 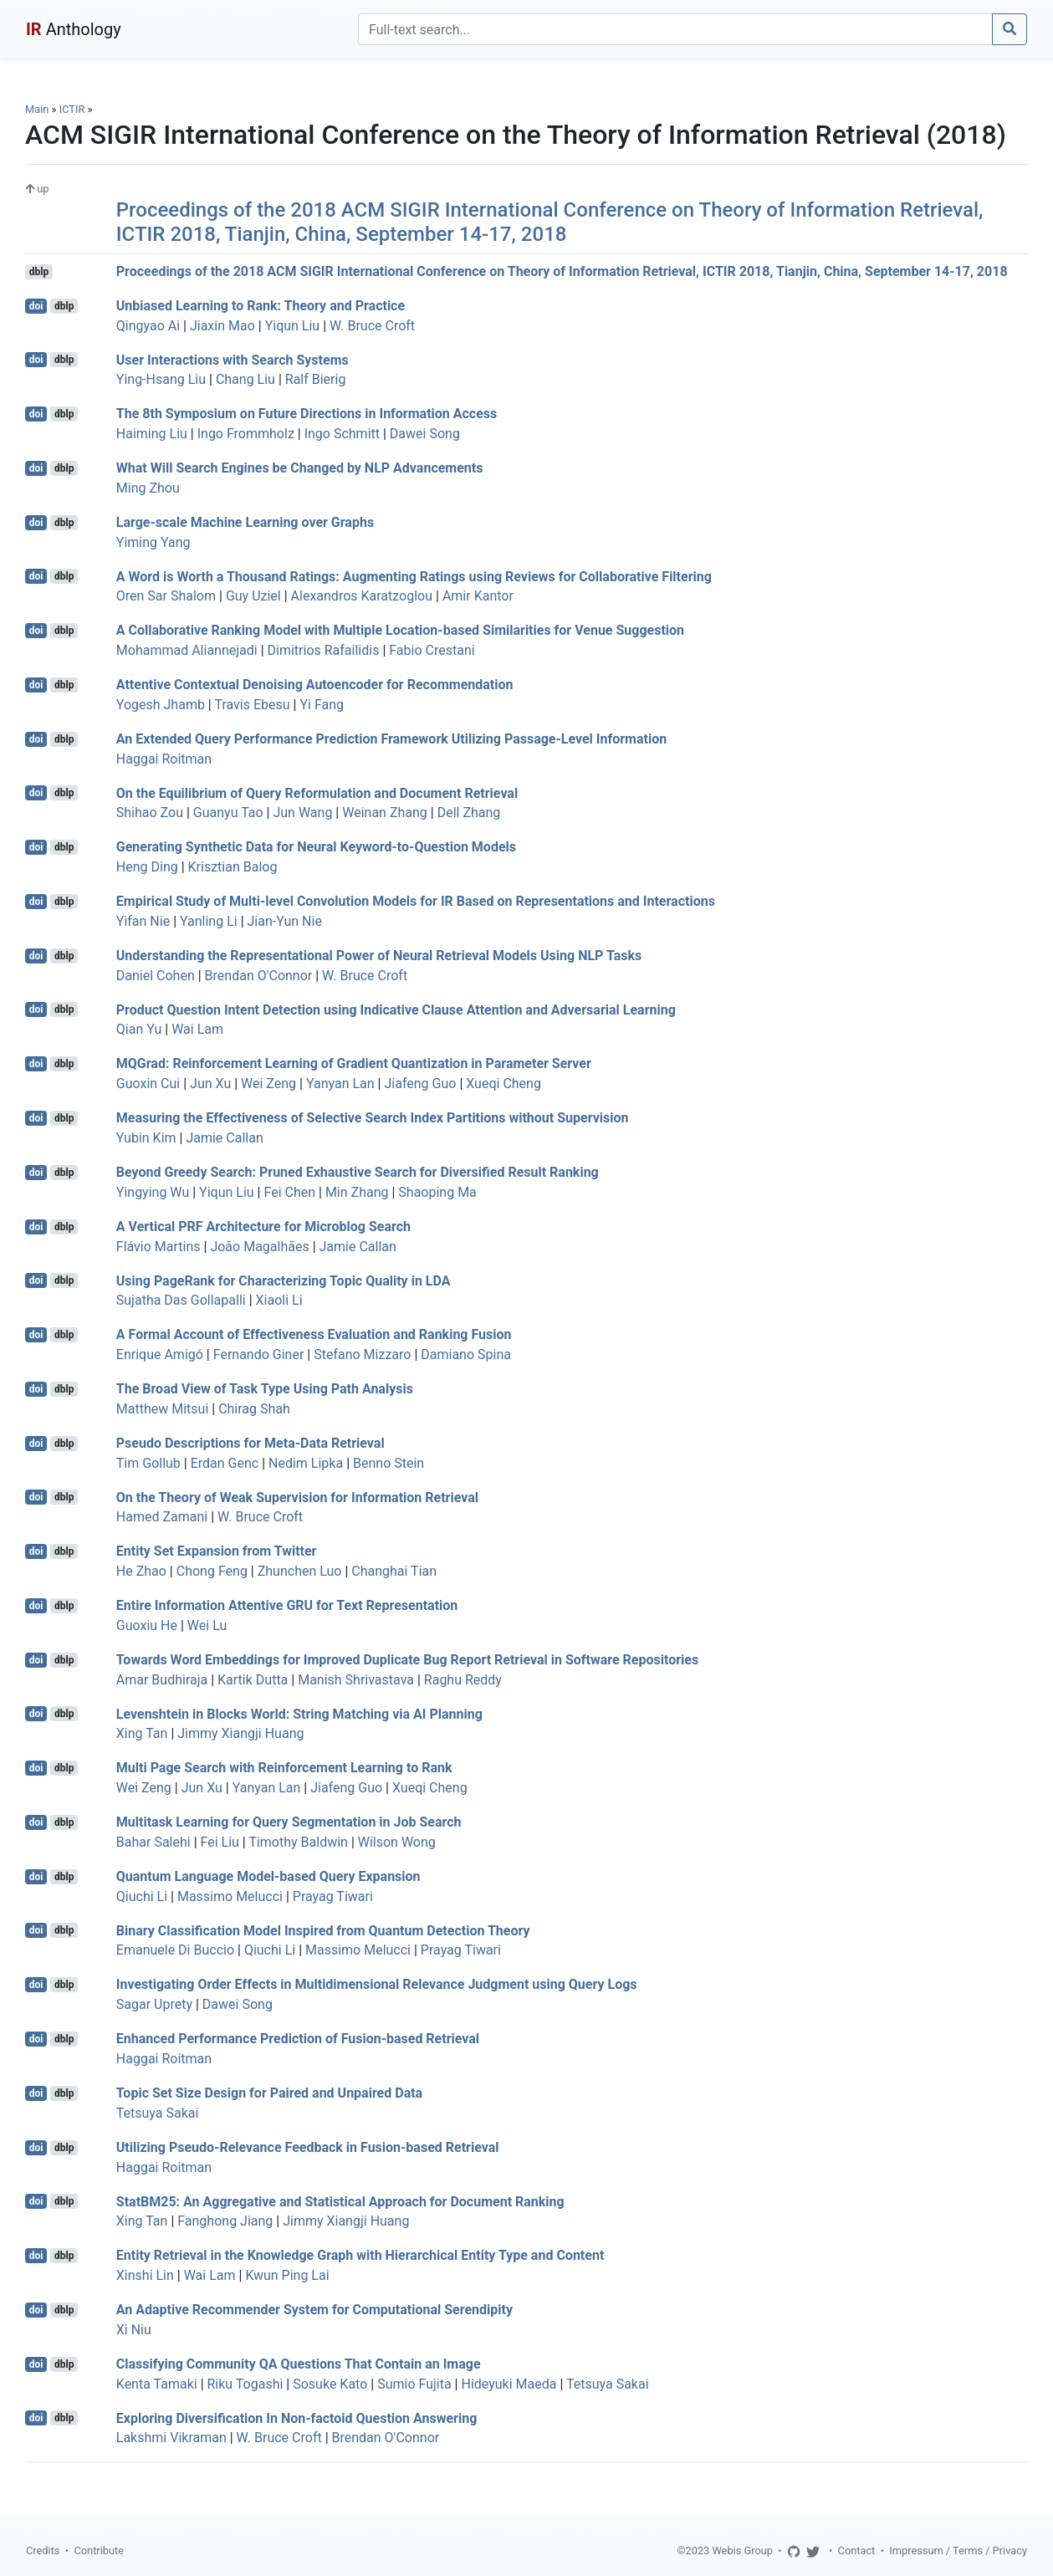 I want to click on An Extended Query Performance Prediction Framework Utilizing Passage-Level Information, so click(x=391, y=739).